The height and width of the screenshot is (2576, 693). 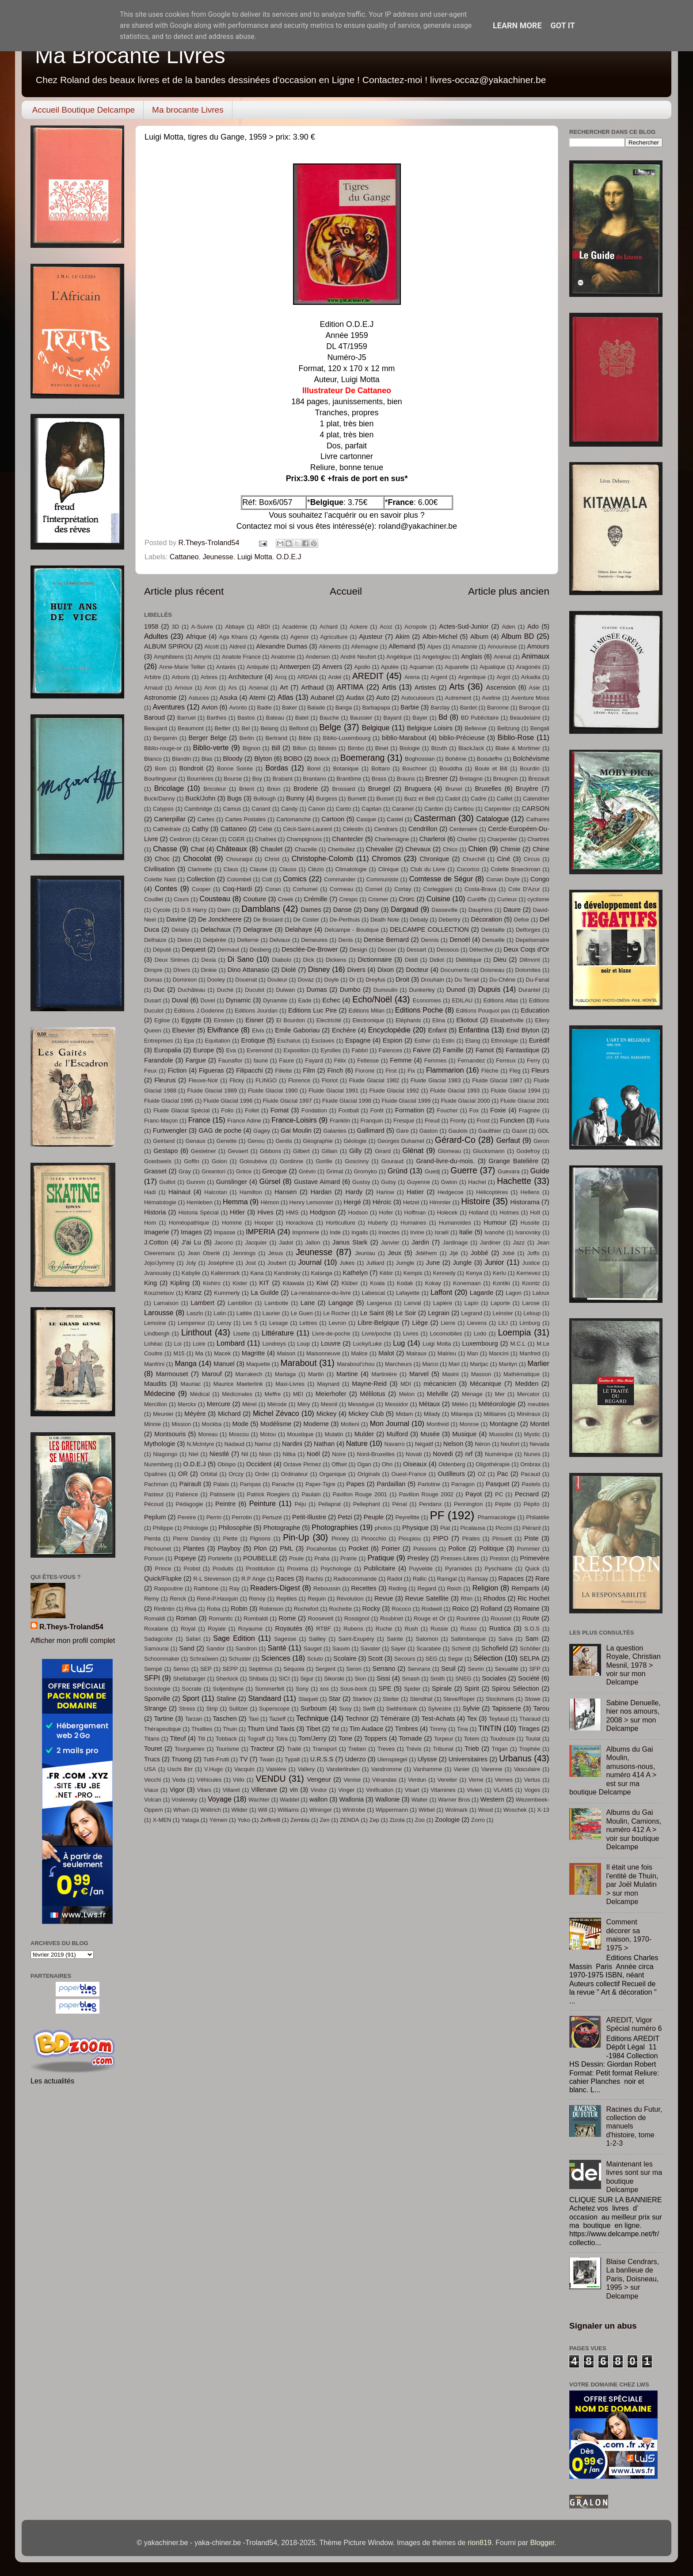 I want to click on Bricoleur, so click(x=214, y=788).